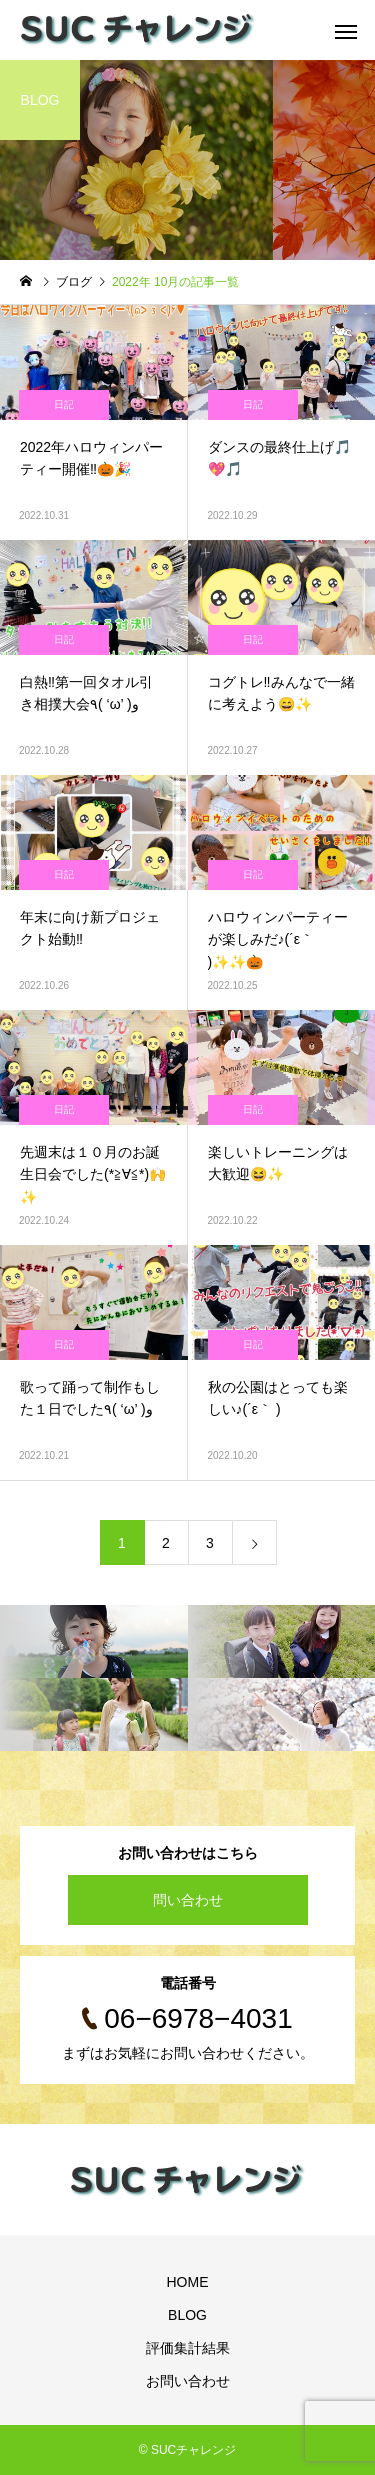 The image size is (375, 2475). What do you see at coordinates (187, 2315) in the screenshot?
I see `BLOG` at bounding box center [187, 2315].